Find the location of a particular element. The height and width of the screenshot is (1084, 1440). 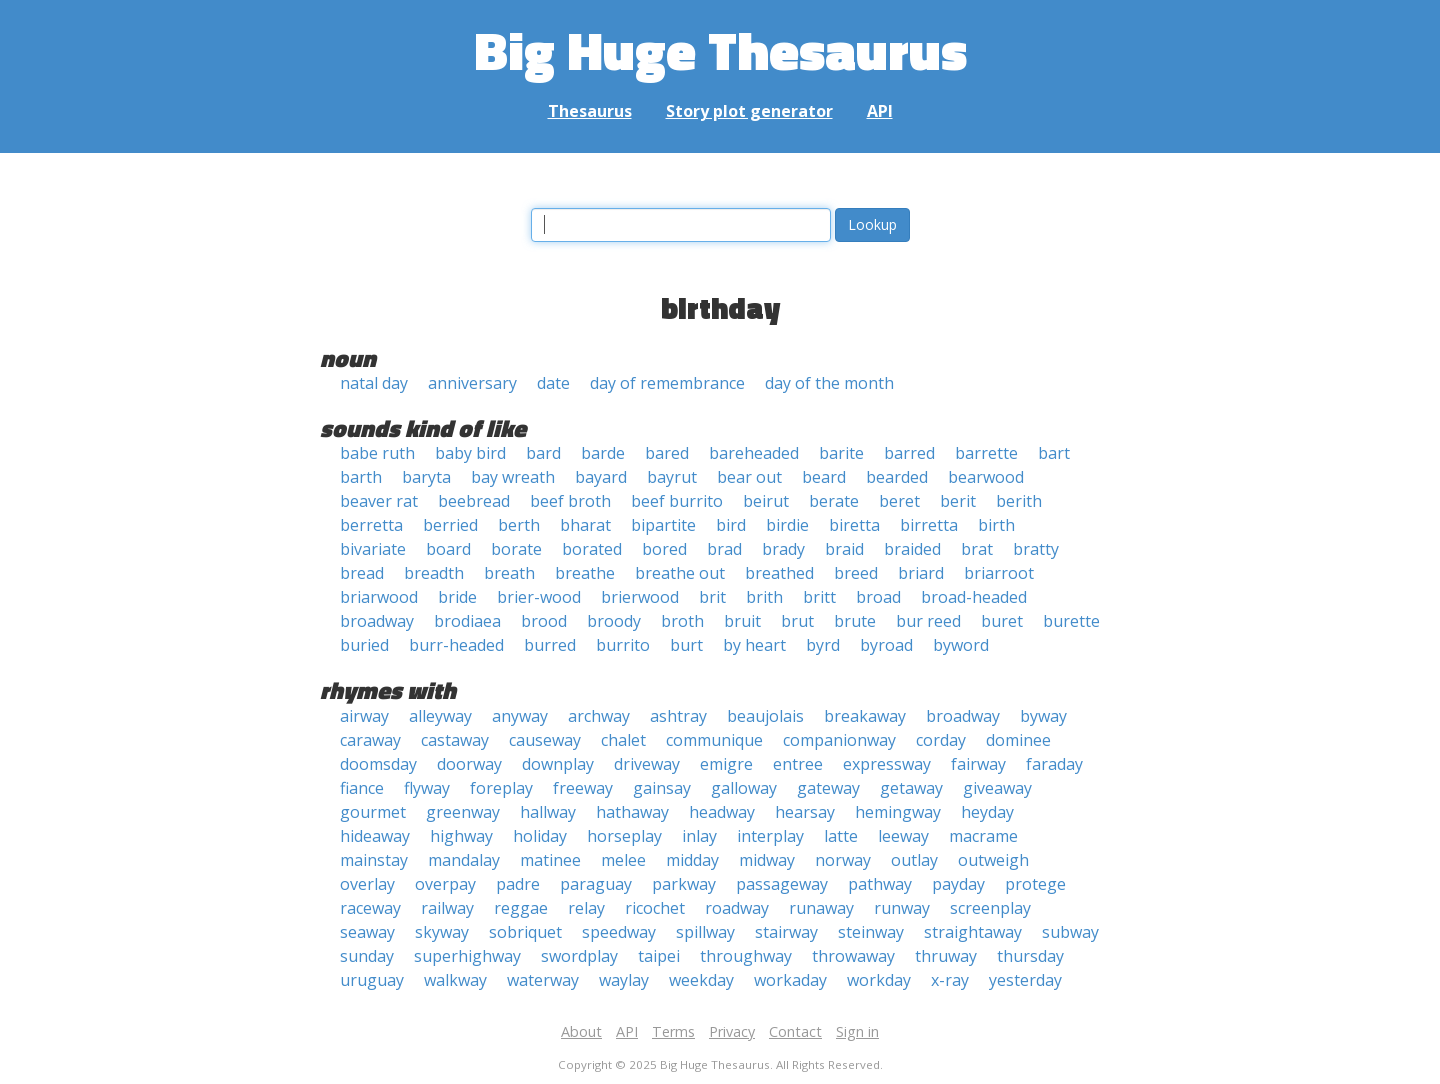

caraway is located at coordinates (370, 740).